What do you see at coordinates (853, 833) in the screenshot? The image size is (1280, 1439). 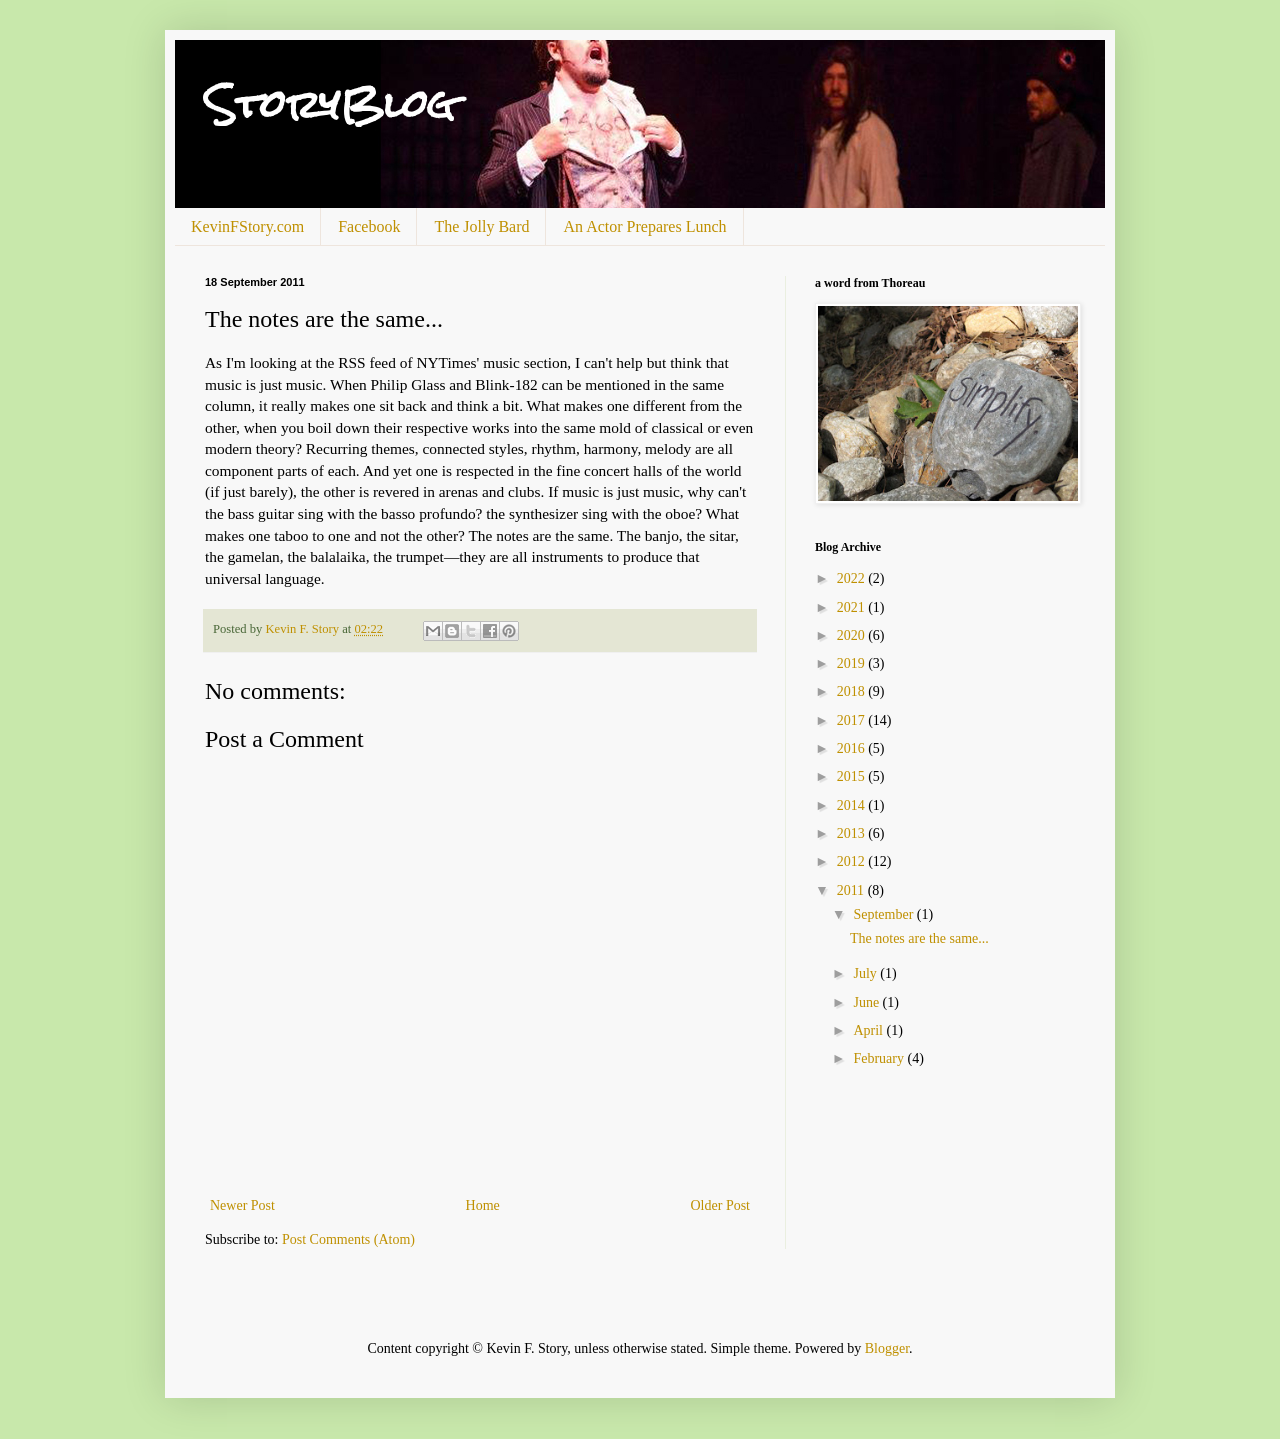 I see `2013` at bounding box center [853, 833].